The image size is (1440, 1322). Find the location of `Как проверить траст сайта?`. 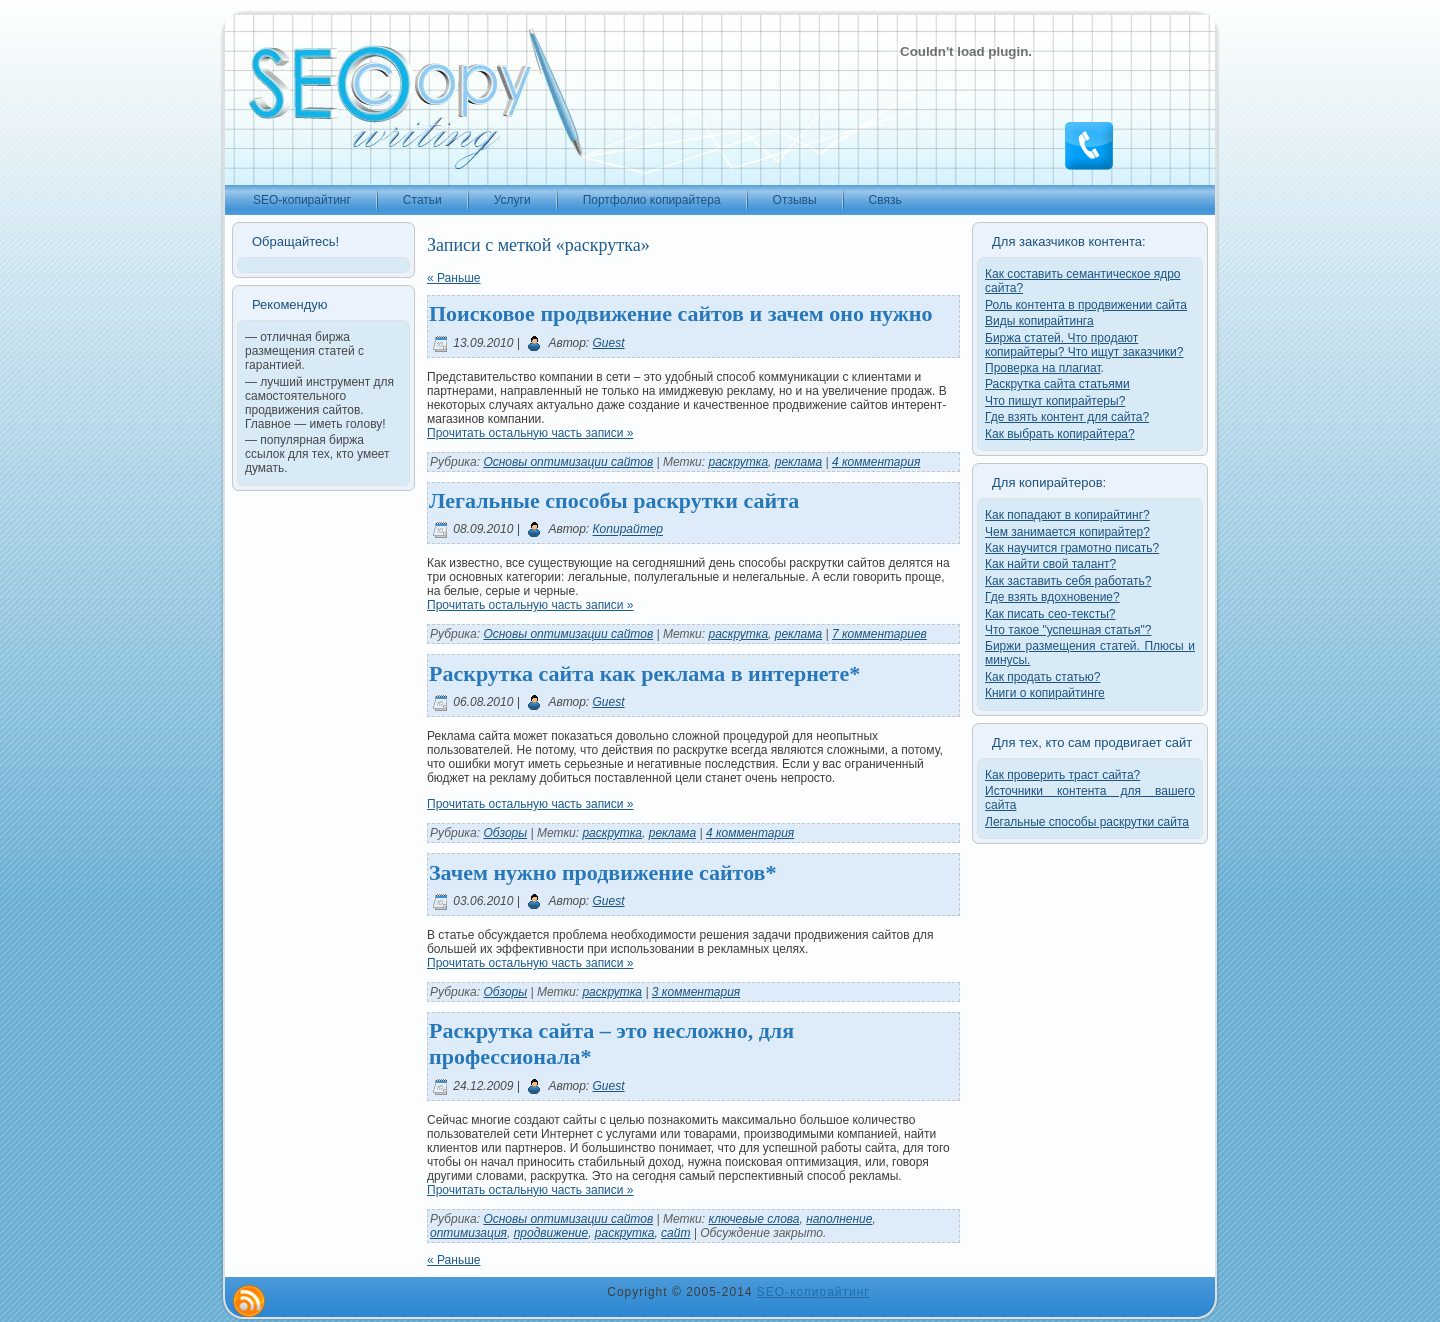

Как проверить траст сайта? is located at coordinates (1062, 775).